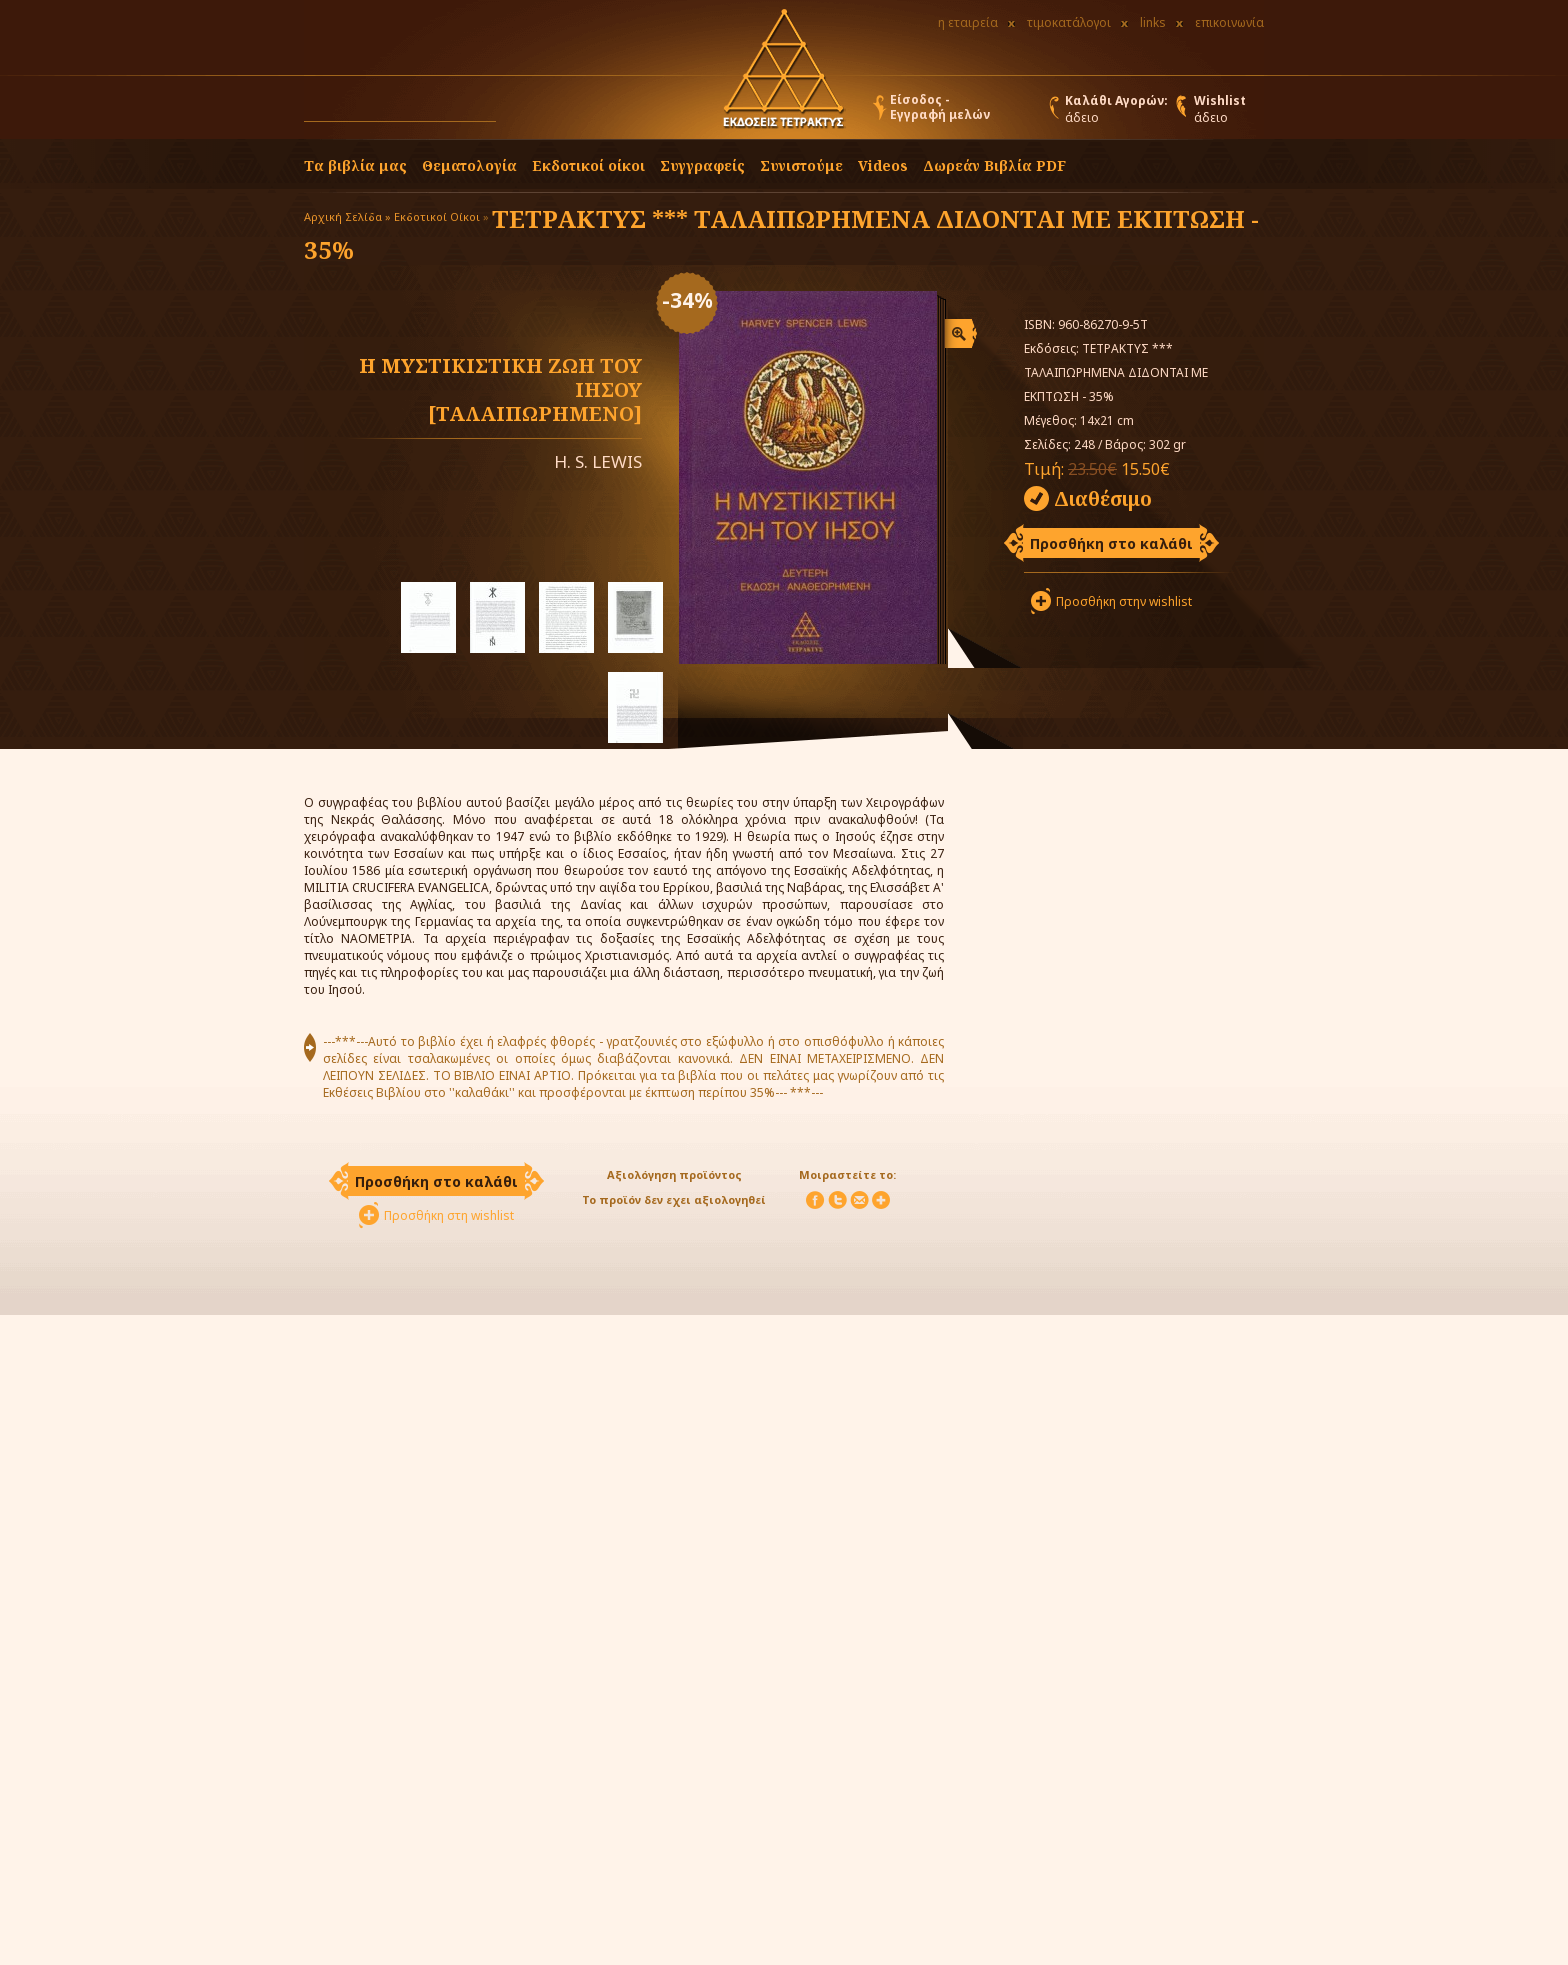 This screenshot has width=1568, height=1965. I want to click on τιμοκατάλογοι, so click(1069, 22).